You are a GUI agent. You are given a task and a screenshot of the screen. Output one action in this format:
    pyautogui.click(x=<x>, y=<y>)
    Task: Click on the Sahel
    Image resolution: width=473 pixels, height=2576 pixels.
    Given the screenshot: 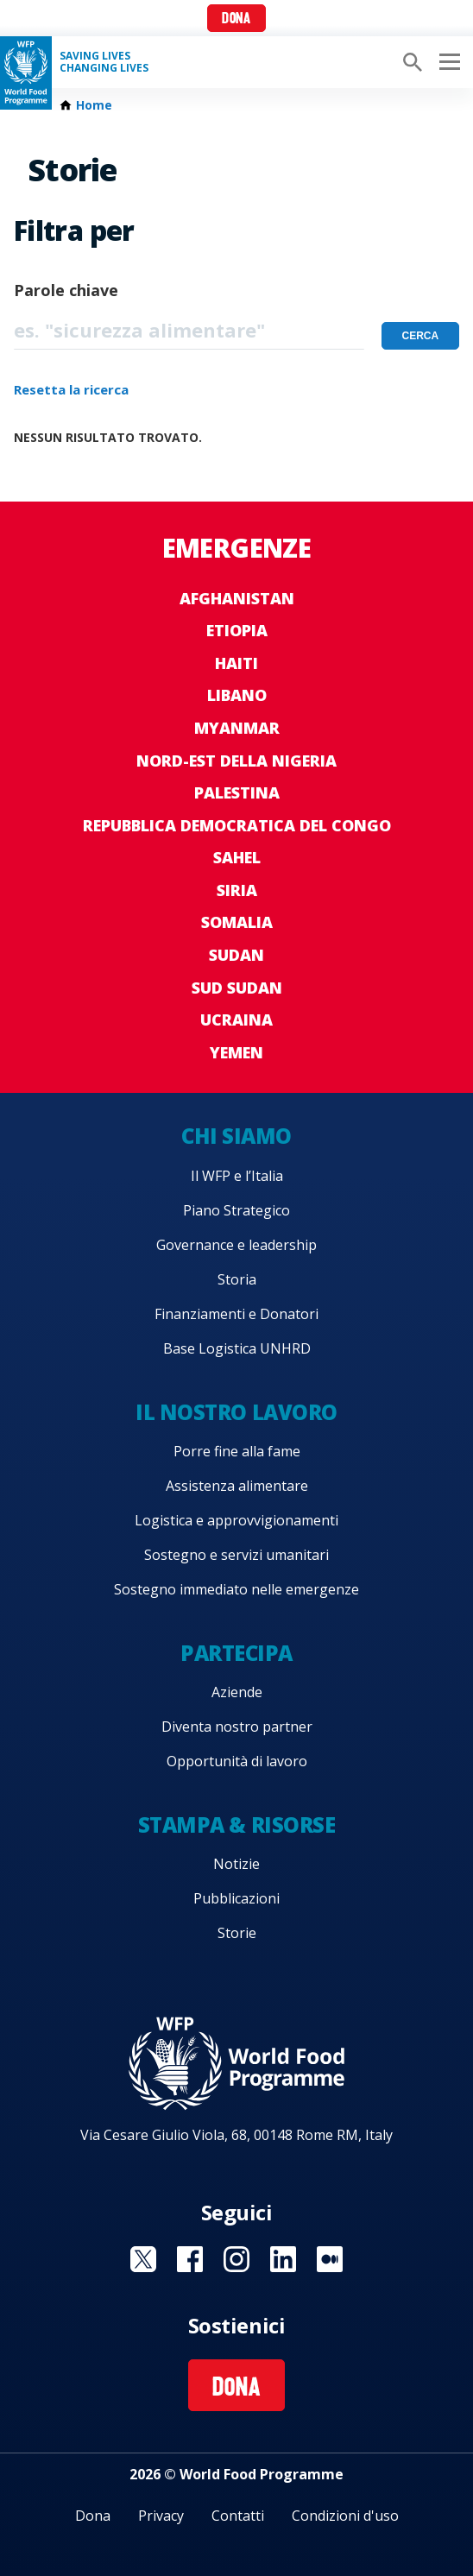 What is the action you would take?
    pyautogui.click(x=237, y=857)
    